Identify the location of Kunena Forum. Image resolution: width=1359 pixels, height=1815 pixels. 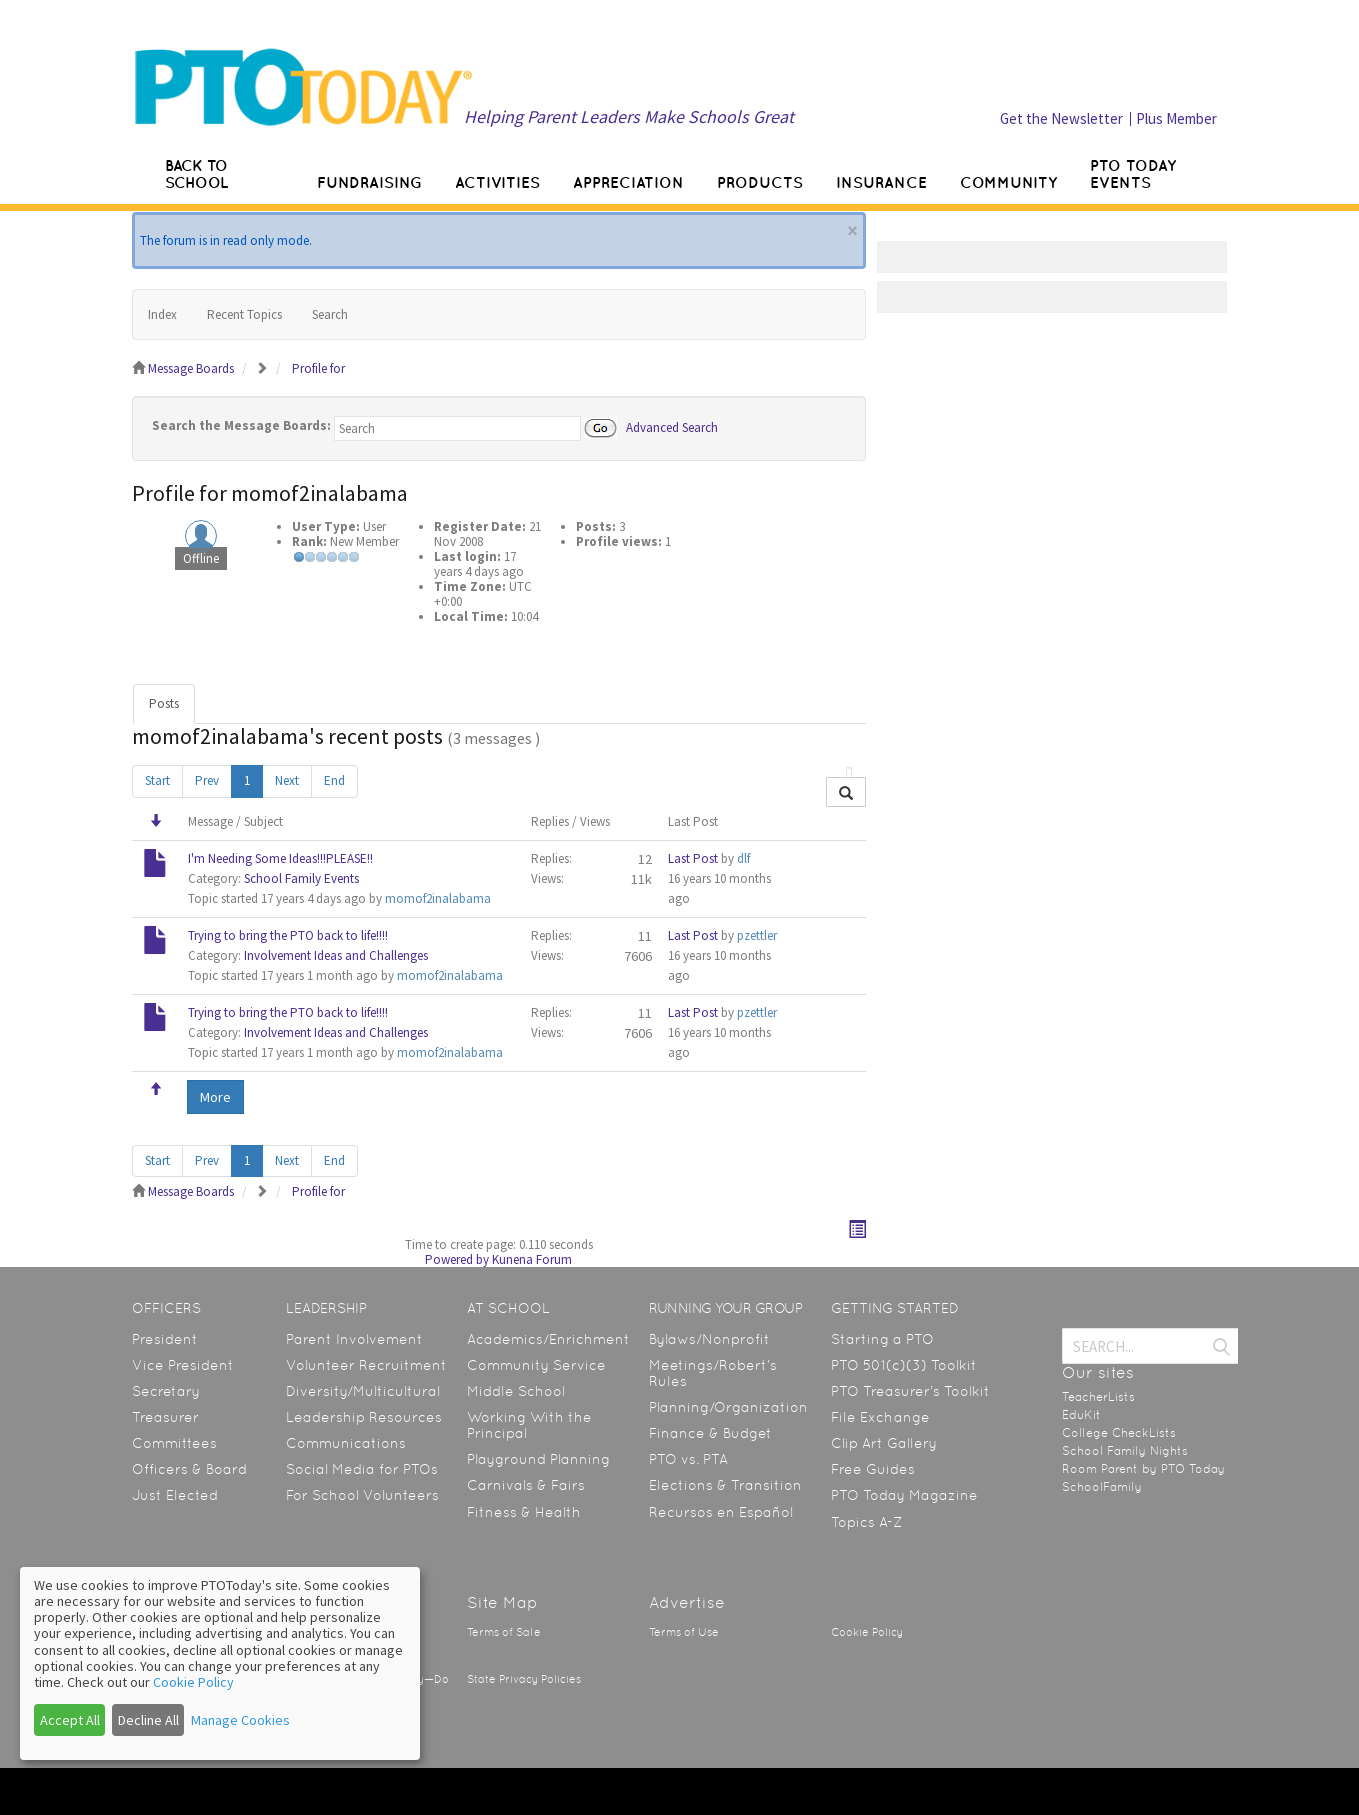
(532, 1259).